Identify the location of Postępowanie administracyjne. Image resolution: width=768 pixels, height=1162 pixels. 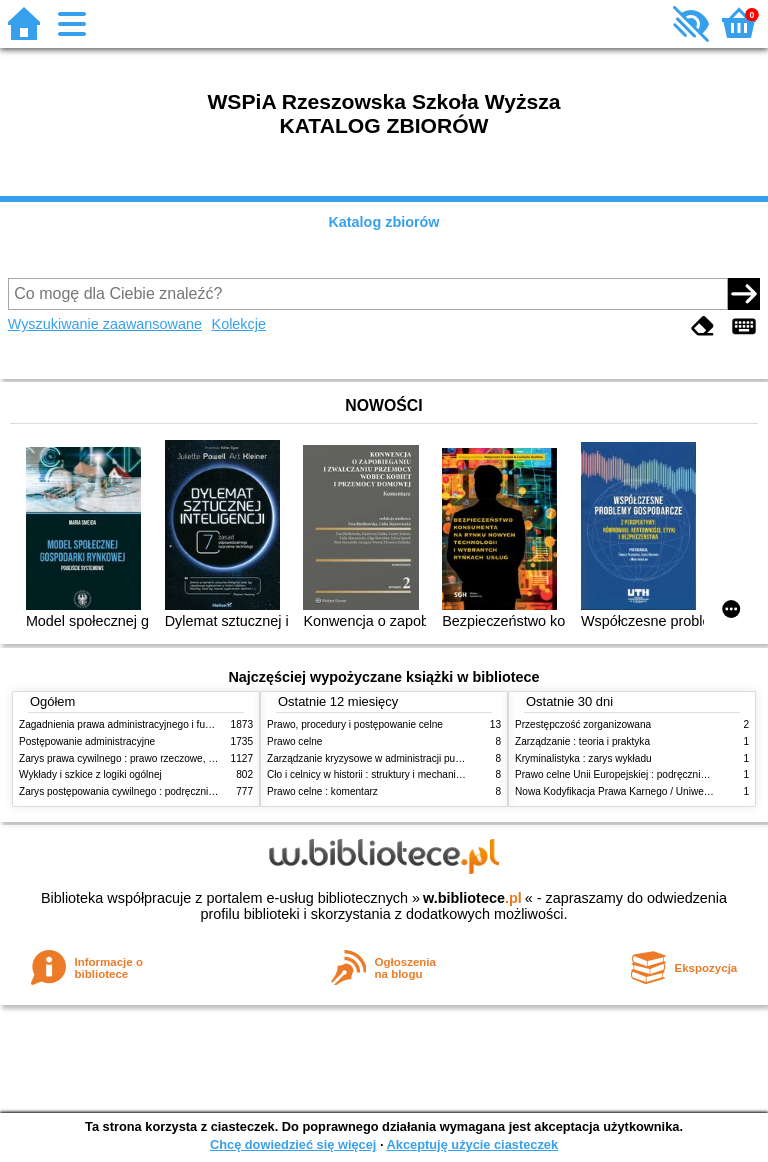
(87, 741).